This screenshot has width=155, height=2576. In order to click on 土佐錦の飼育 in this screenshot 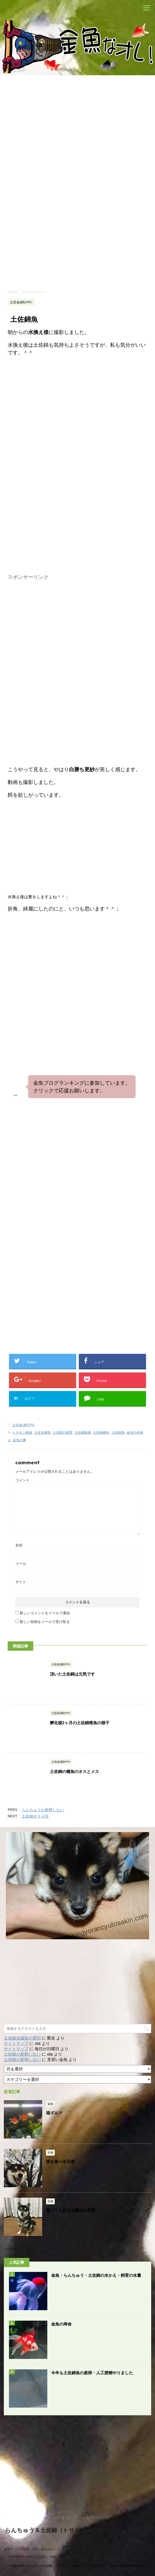, I will do `click(63, 1432)`.